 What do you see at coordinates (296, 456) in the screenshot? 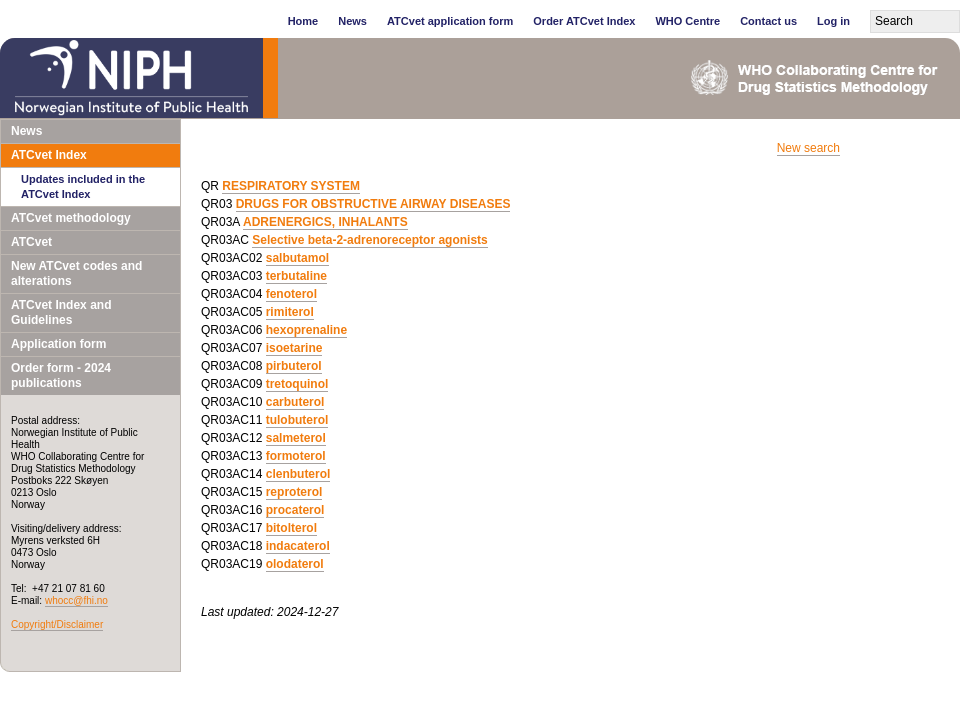
I see `formoterol` at bounding box center [296, 456].